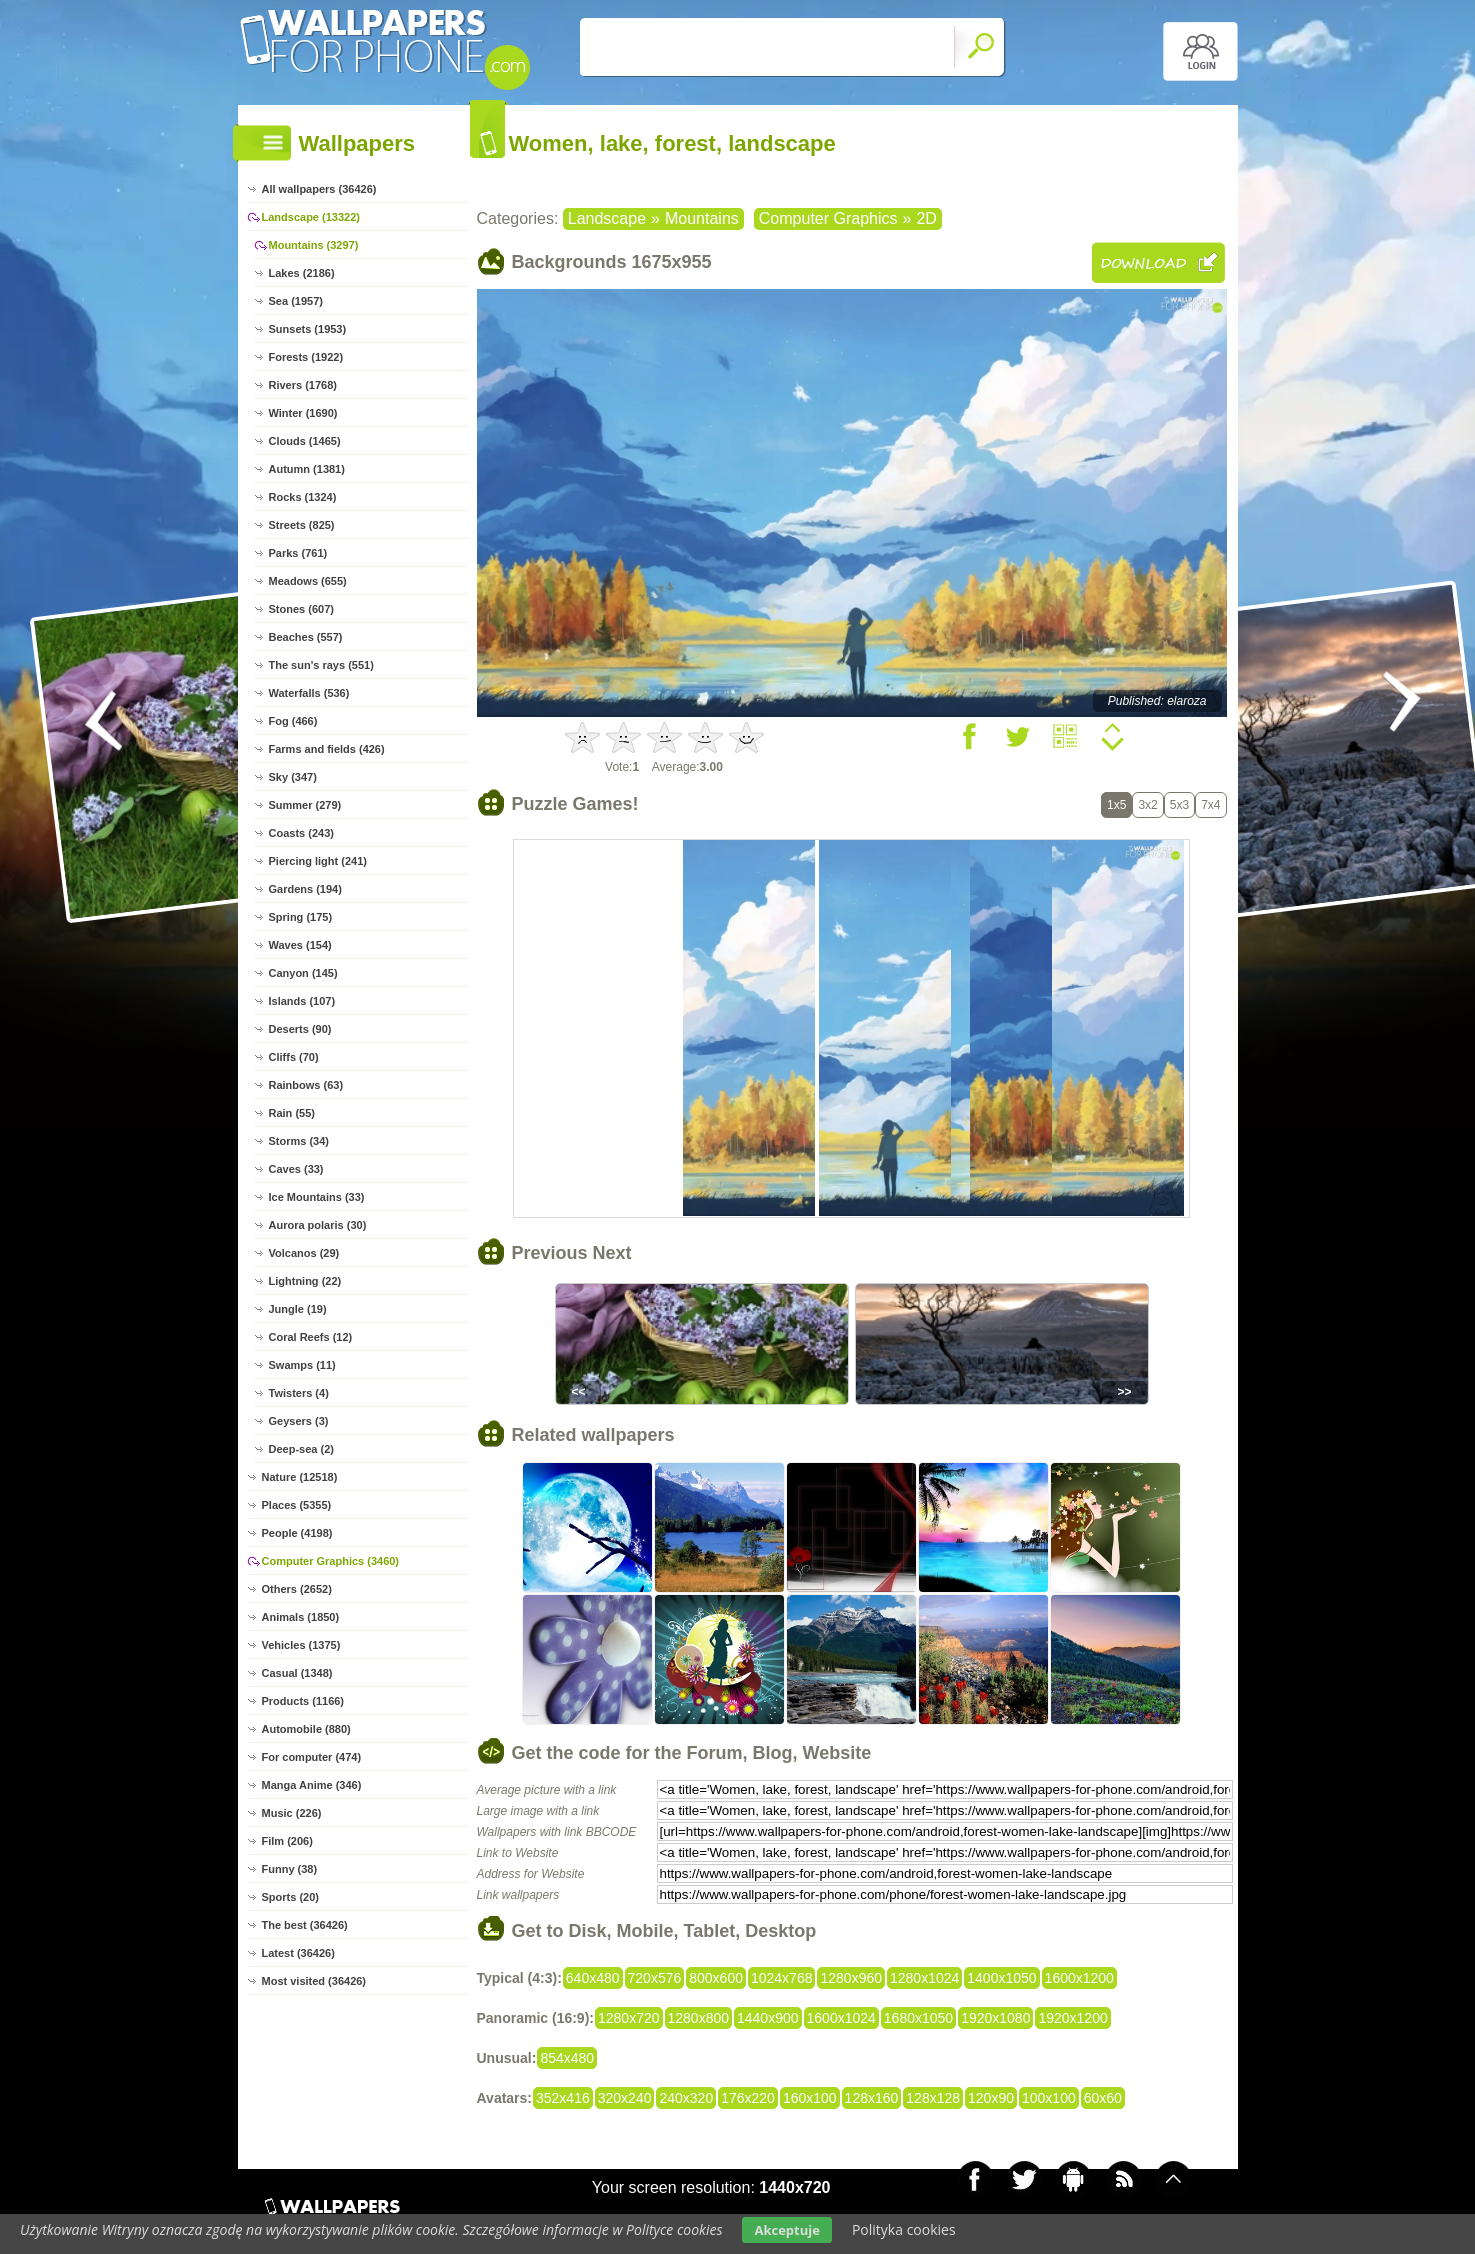 This screenshot has width=1475, height=2254. Describe the element at coordinates (991, 2098) in the screenshot. I see `120x90` at that location.